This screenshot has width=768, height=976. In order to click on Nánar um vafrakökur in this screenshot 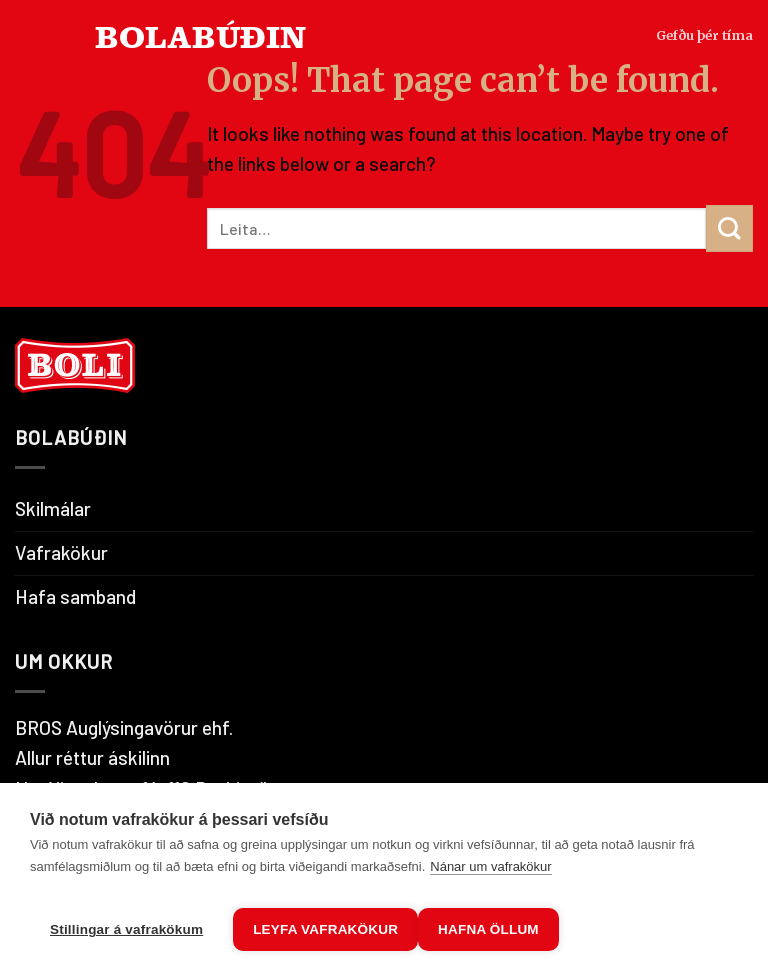, I will do `click(490, 876)`.